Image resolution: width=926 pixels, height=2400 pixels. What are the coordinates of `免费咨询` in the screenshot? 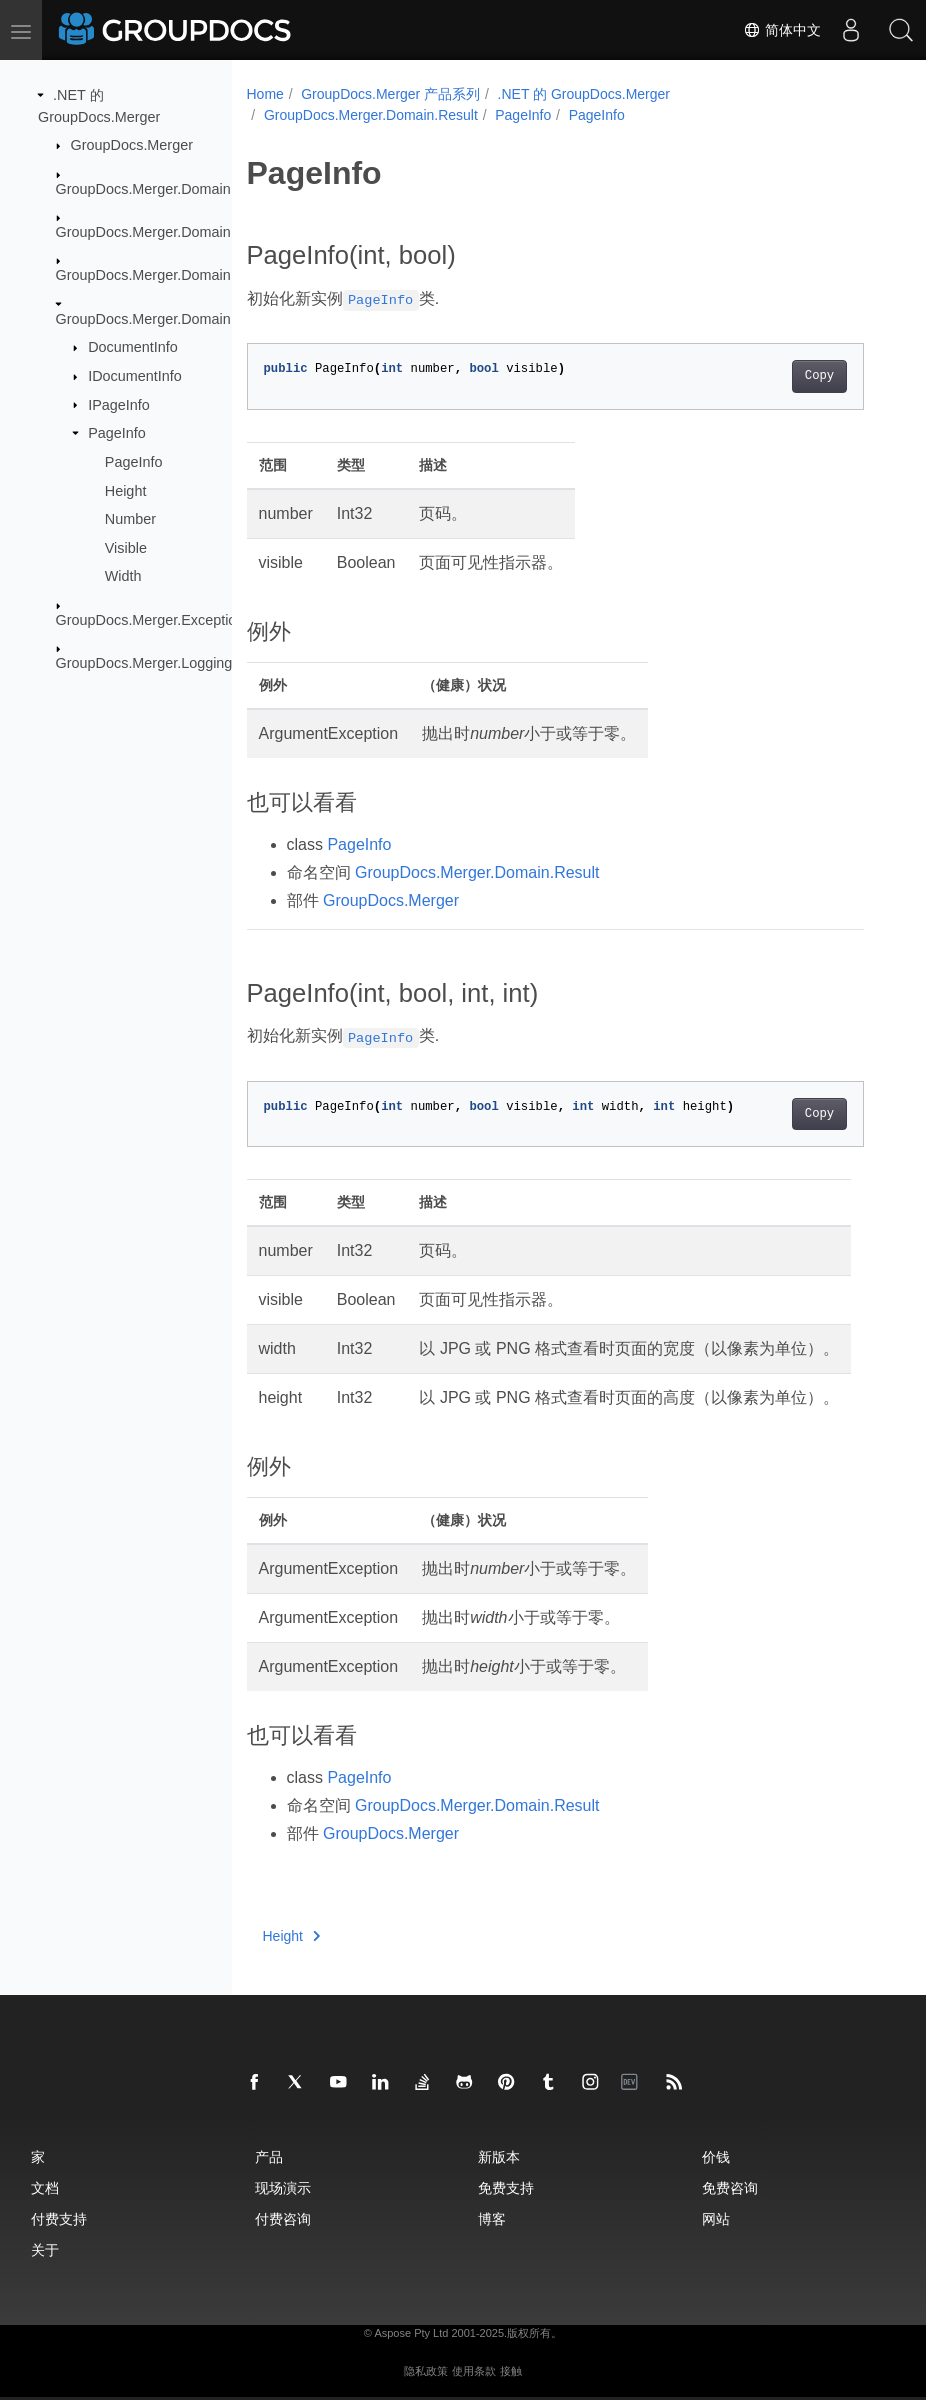 It's located at (730, 2187).